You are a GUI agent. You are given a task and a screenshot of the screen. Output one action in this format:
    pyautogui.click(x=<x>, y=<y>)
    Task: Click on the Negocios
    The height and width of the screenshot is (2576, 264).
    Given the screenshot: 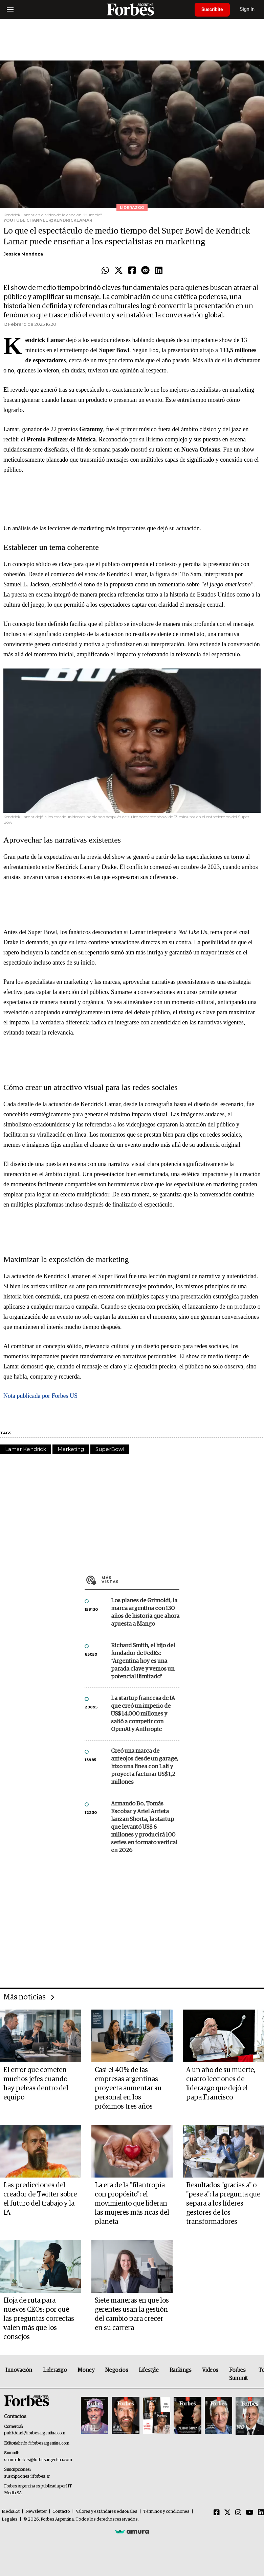 What is the action you would take?
    pyautogui.click(x=116, y=2370)
    